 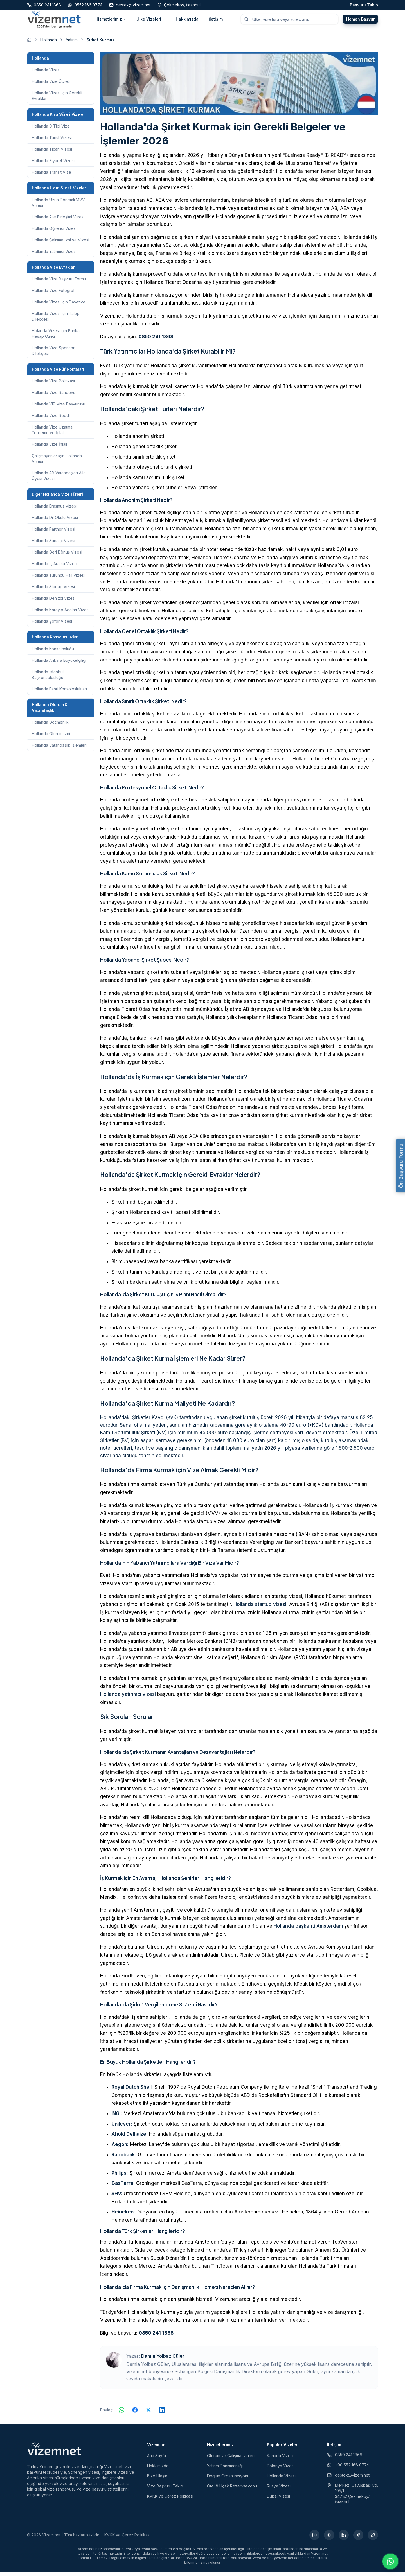 I want to click on Hollanda VIP Vize Başvurusu, so click(x=58, y=408).